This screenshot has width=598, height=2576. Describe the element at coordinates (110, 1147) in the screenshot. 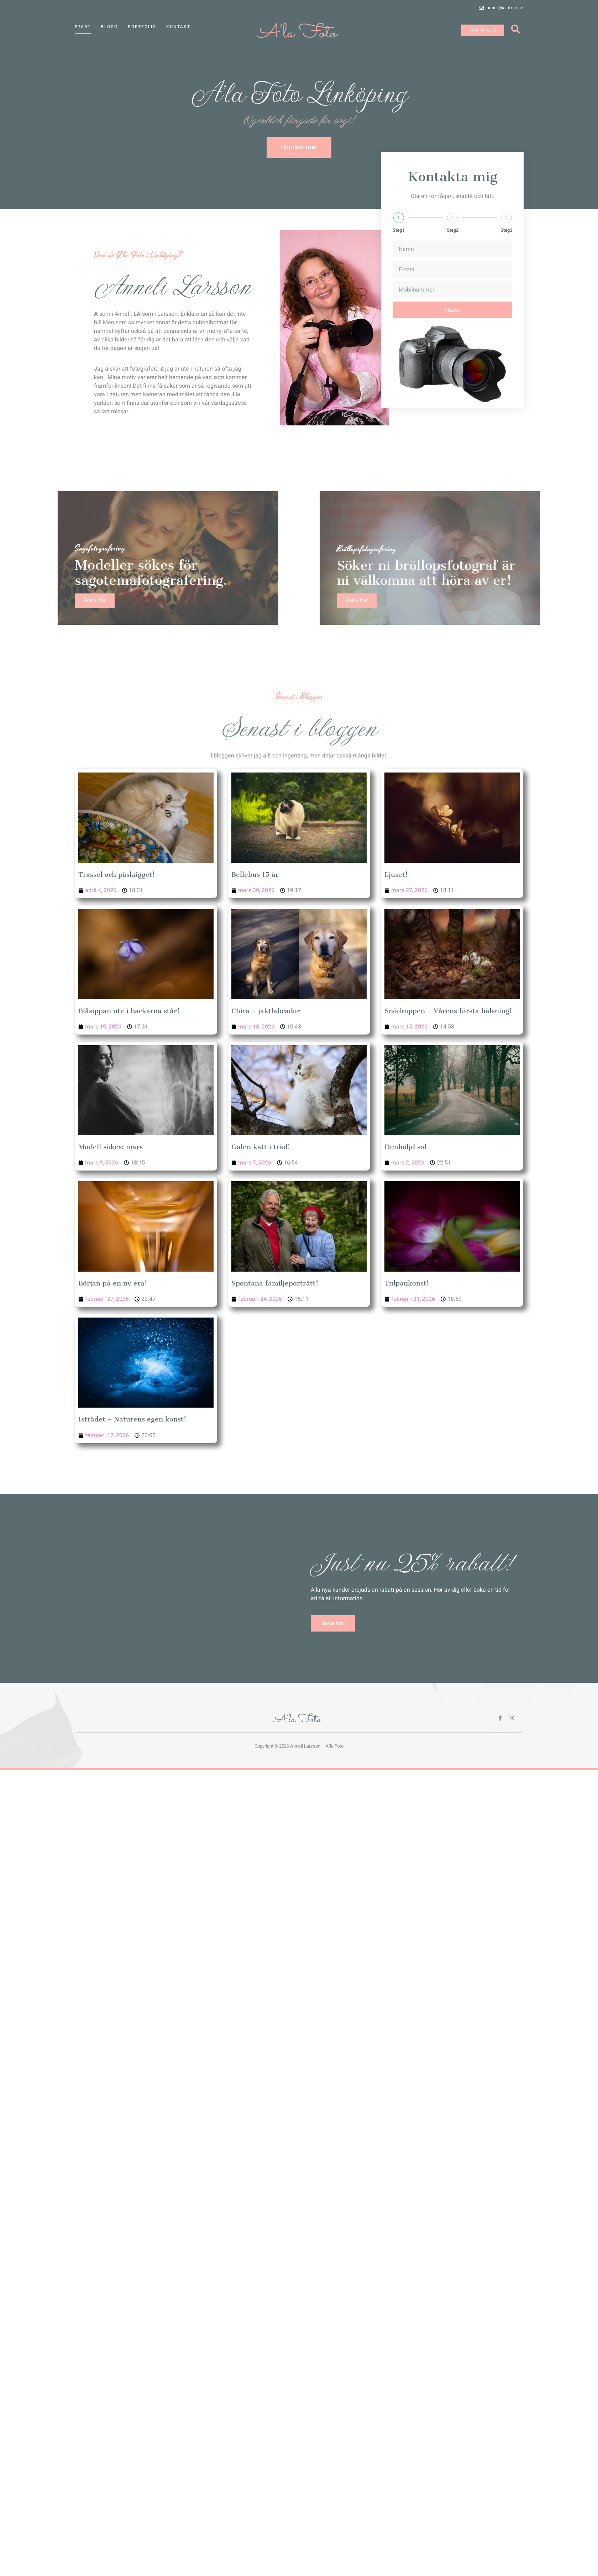

I see `Modell sökes: mars` at that location.